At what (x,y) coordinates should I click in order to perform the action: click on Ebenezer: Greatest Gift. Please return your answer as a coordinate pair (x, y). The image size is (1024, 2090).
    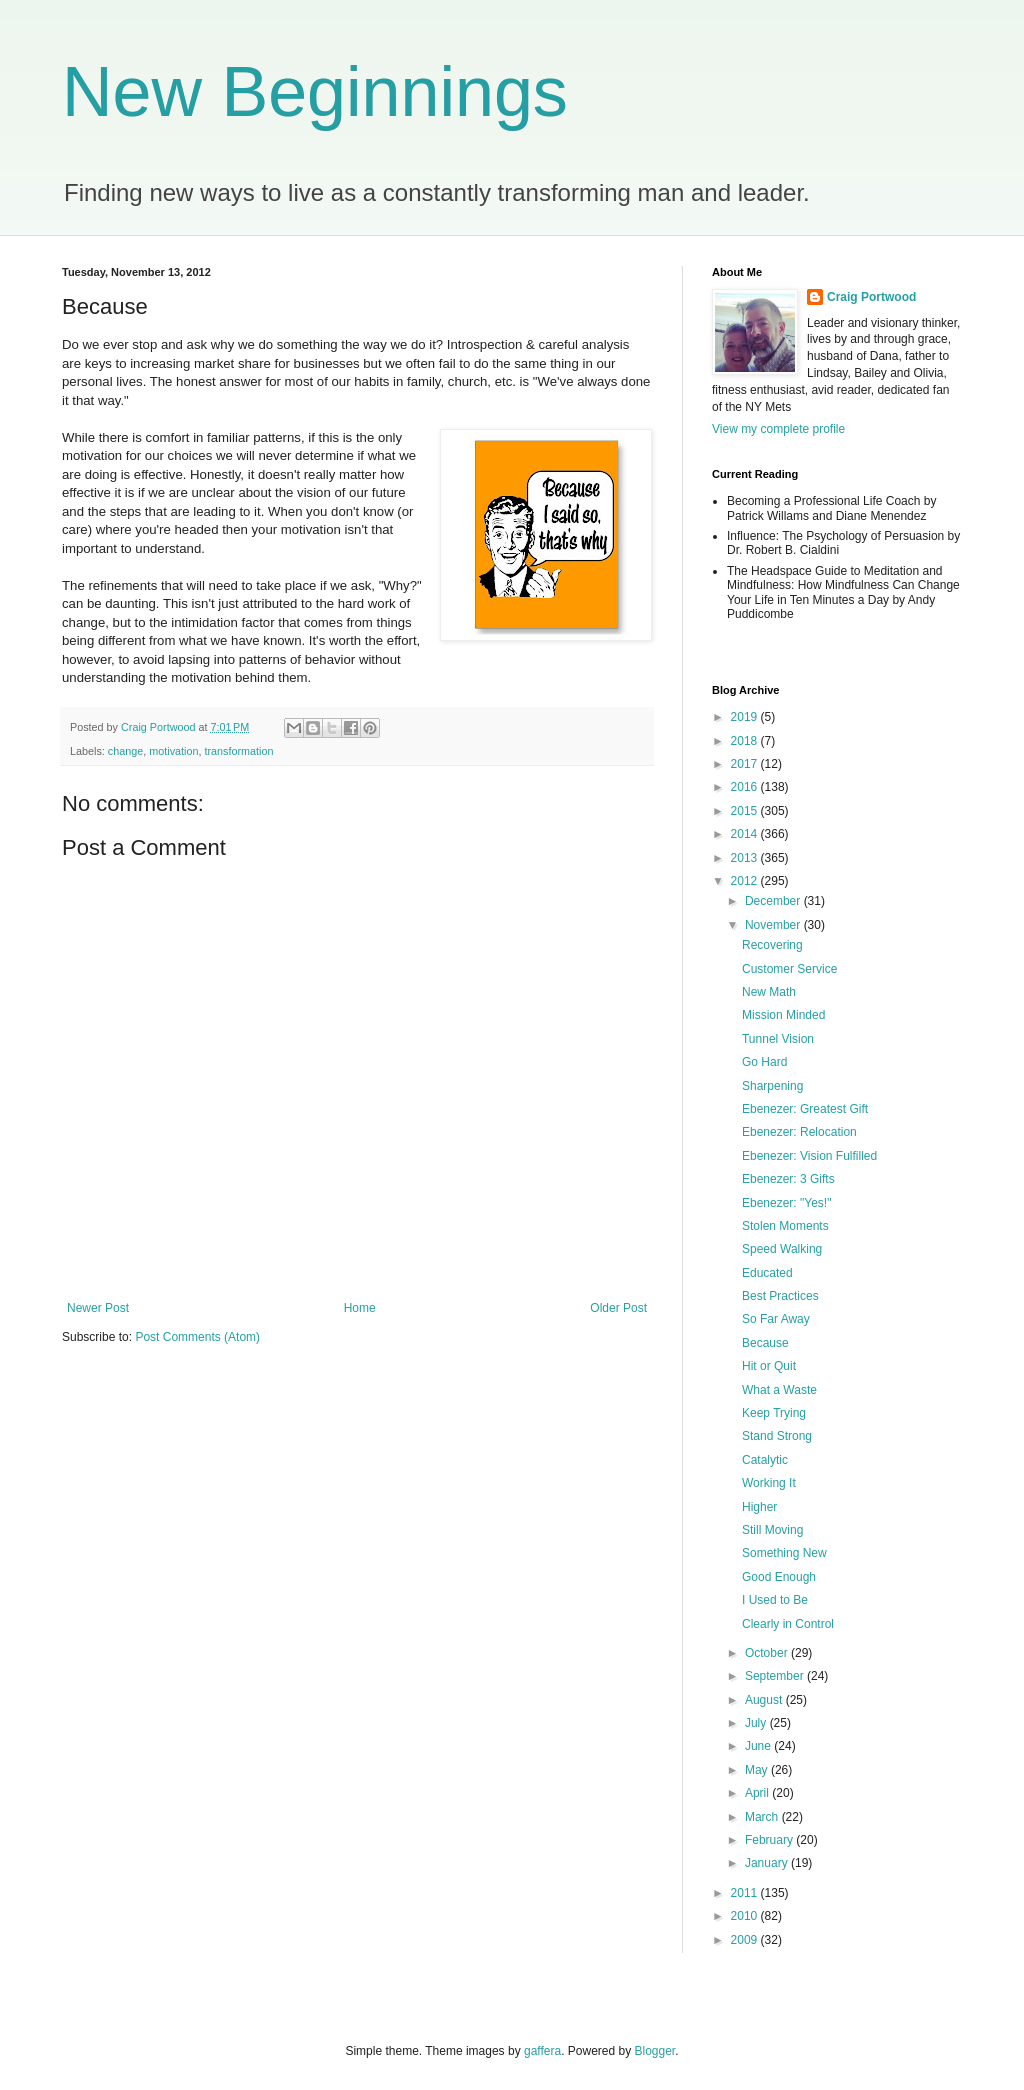
    Looking at the image, I should click on (805, 1109).